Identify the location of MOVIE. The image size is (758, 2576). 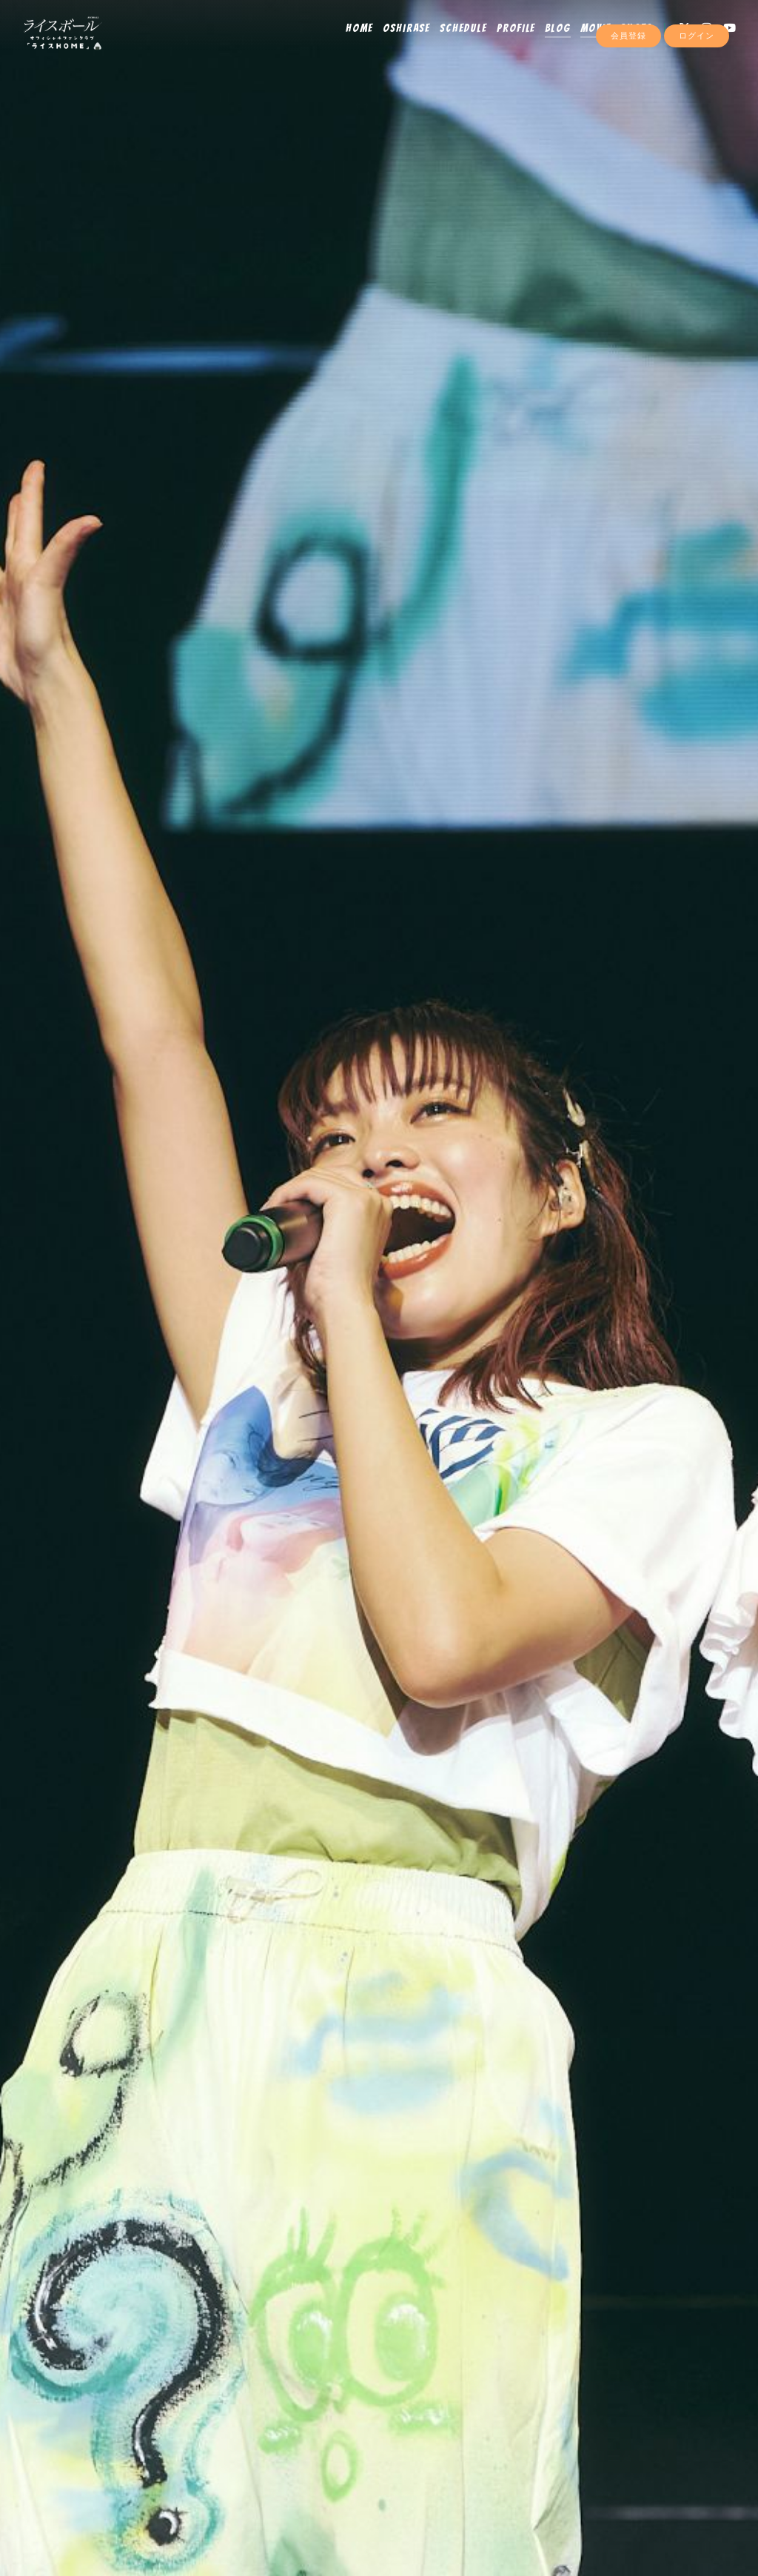
(586, 42).